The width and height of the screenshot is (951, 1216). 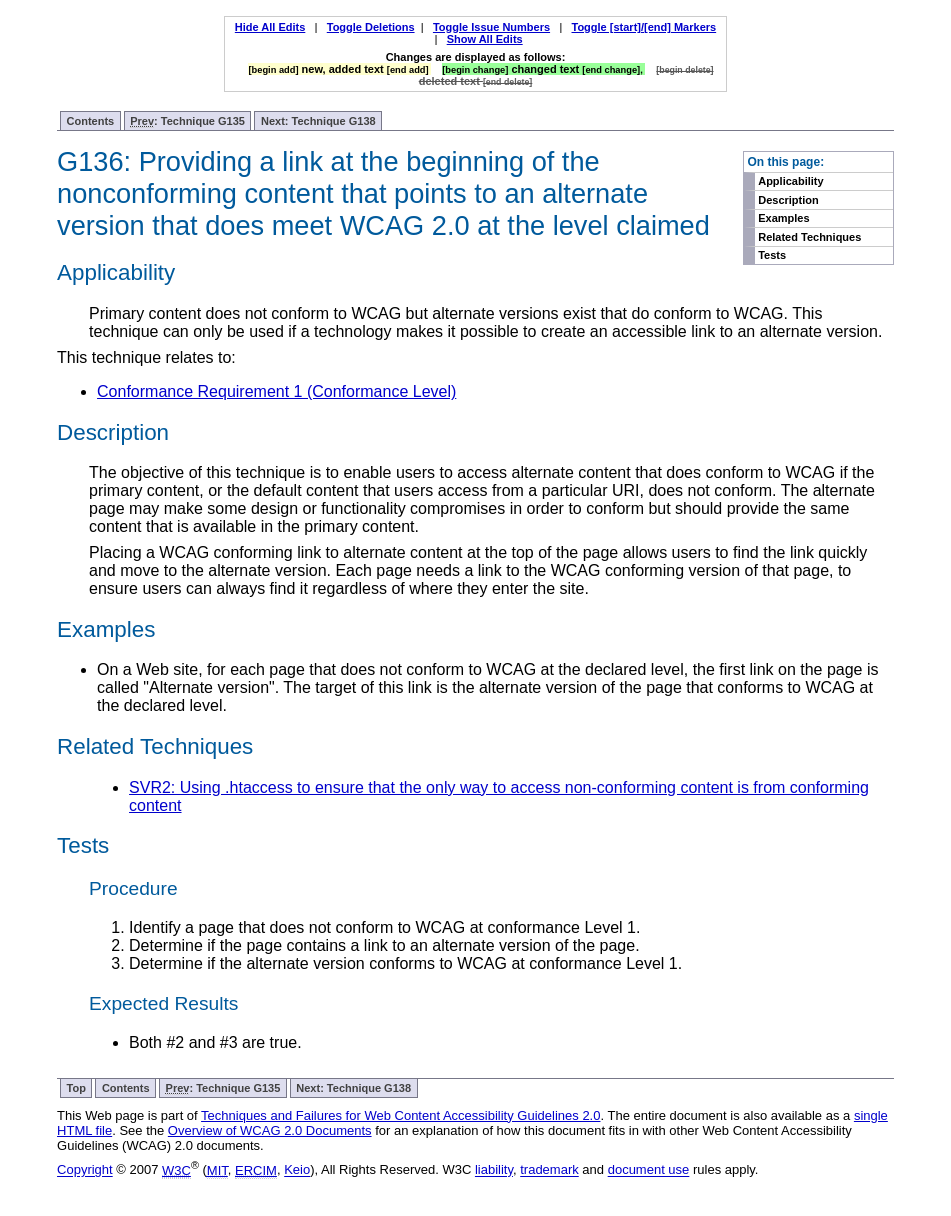 I want to click on Overview of WCAG 2.0 Documents, so click(x=270, y=1130).